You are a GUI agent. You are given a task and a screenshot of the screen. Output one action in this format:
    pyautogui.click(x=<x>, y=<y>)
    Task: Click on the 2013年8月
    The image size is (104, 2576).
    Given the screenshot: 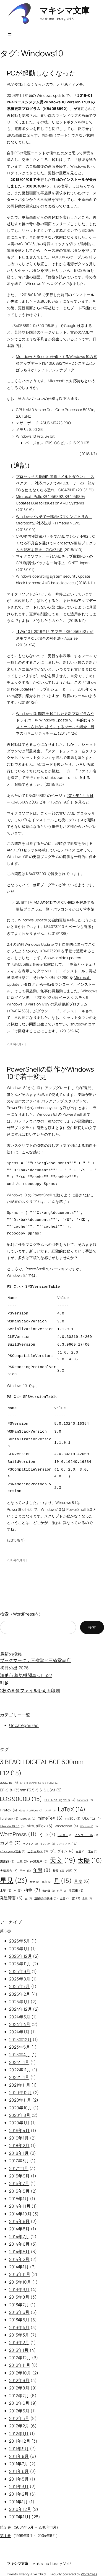 What is the action you would take?
    pyautogui.click(x=19, y=2289)
    